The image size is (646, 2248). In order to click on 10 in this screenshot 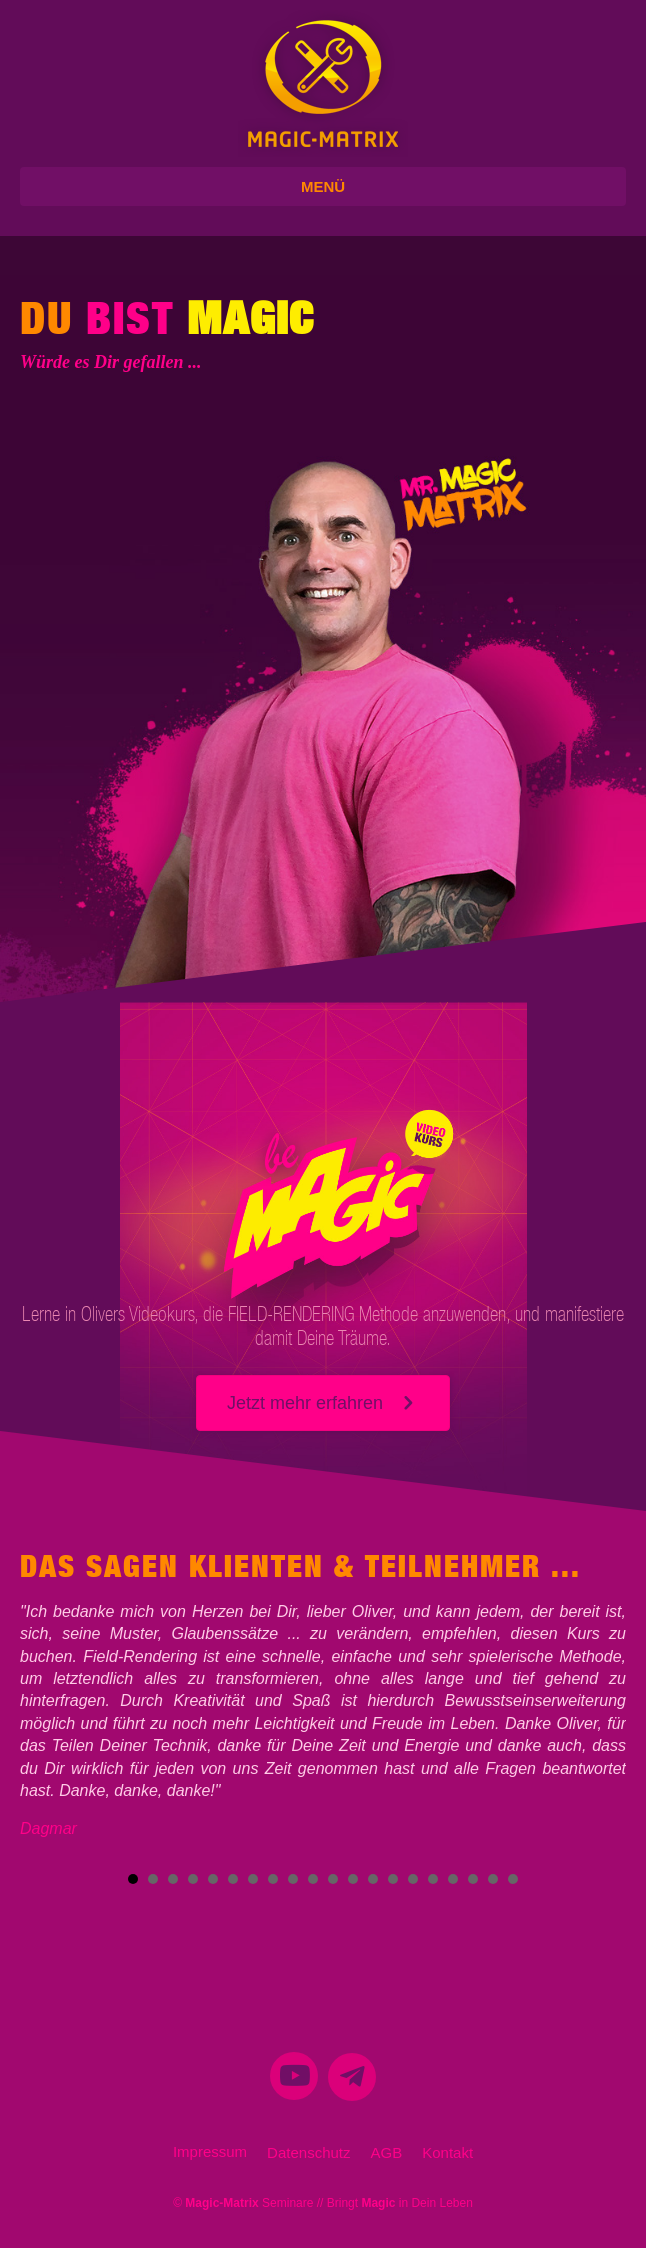, I will do `click(313, 1879)`.